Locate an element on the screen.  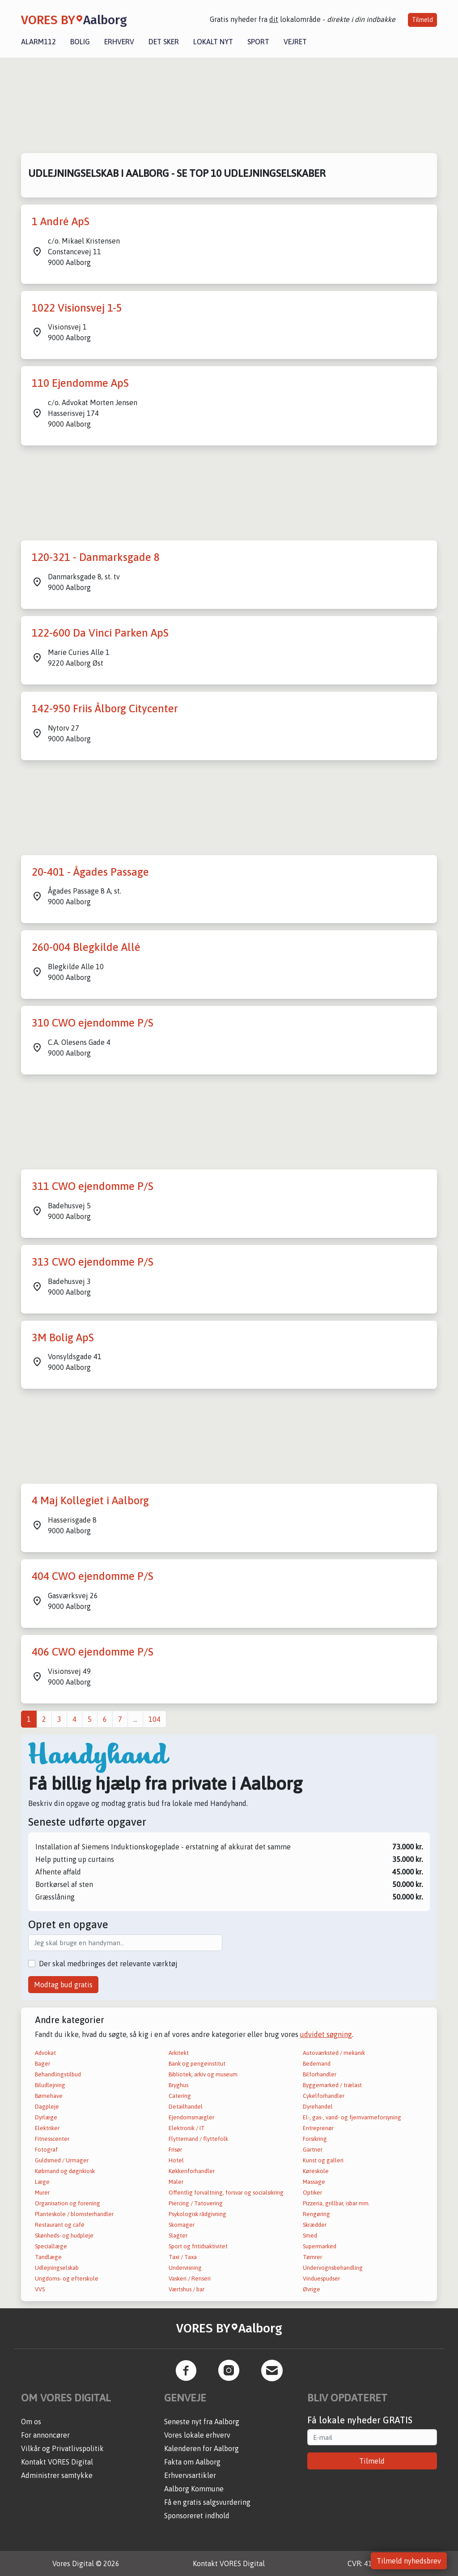
Modtag bud gratis is located at coordinates (63, 1985).